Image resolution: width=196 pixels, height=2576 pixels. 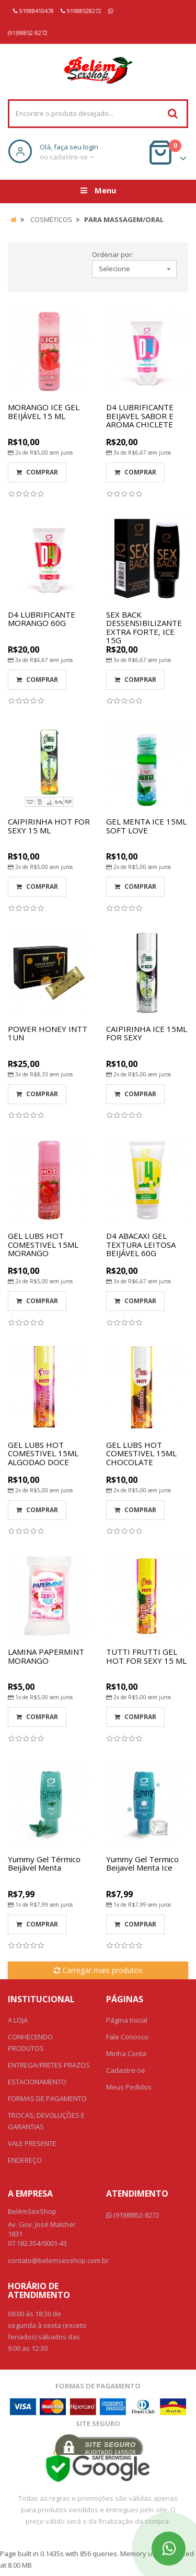 What do you see at coordinates (146, 1033) in the screenshot?
I see `CAIPIRINHA ICE 15ML FOR SEXY` at bounding box center [146, 1033].